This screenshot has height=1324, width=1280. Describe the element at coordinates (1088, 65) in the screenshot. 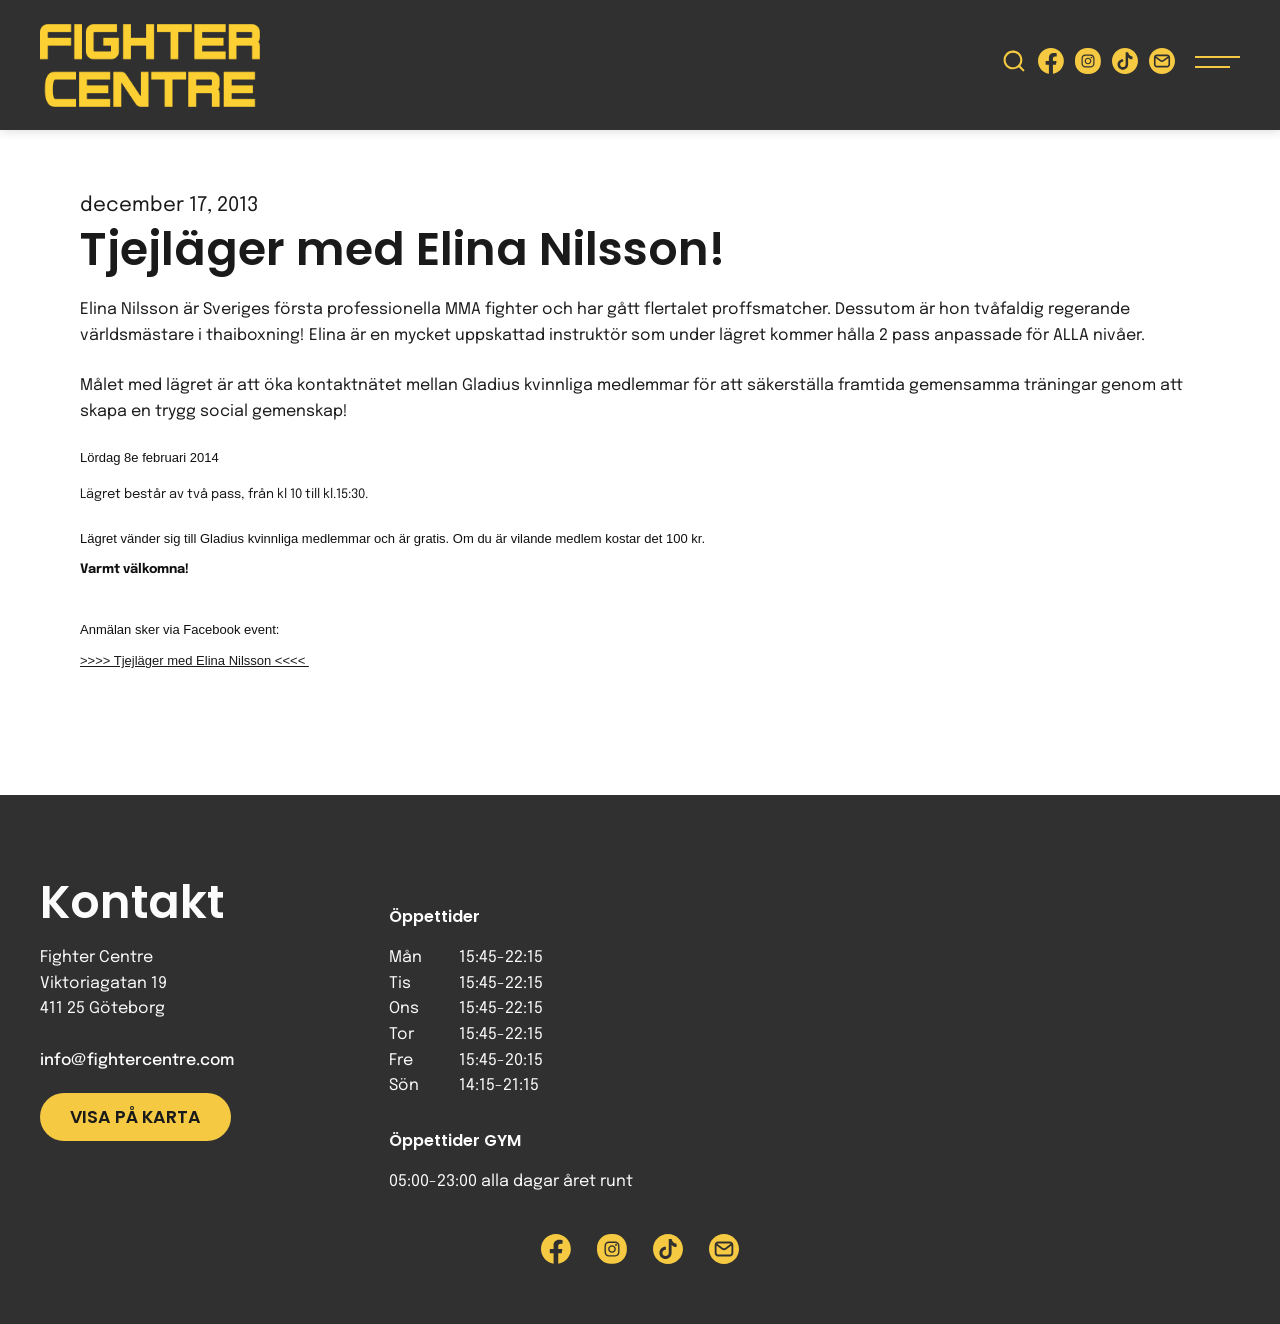

I see `[Besök Fighter Centre Instagram-sida]` at that location.